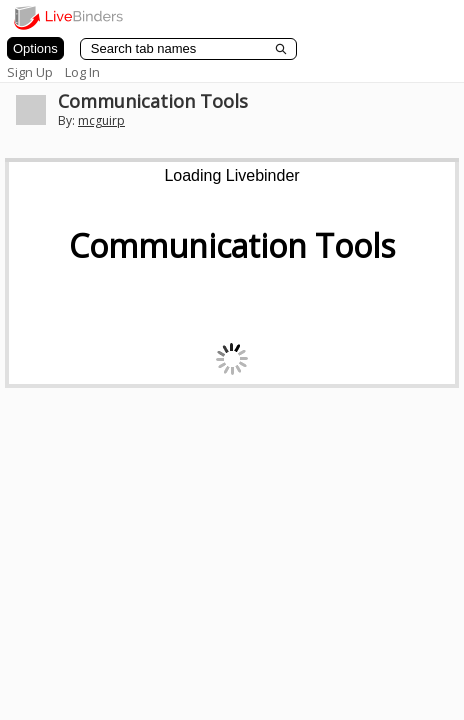 The height and width of the screenshot is (720, 464). Describe the element at coordinates (82, 72) in the screenshot. I see `Log In` at that location.